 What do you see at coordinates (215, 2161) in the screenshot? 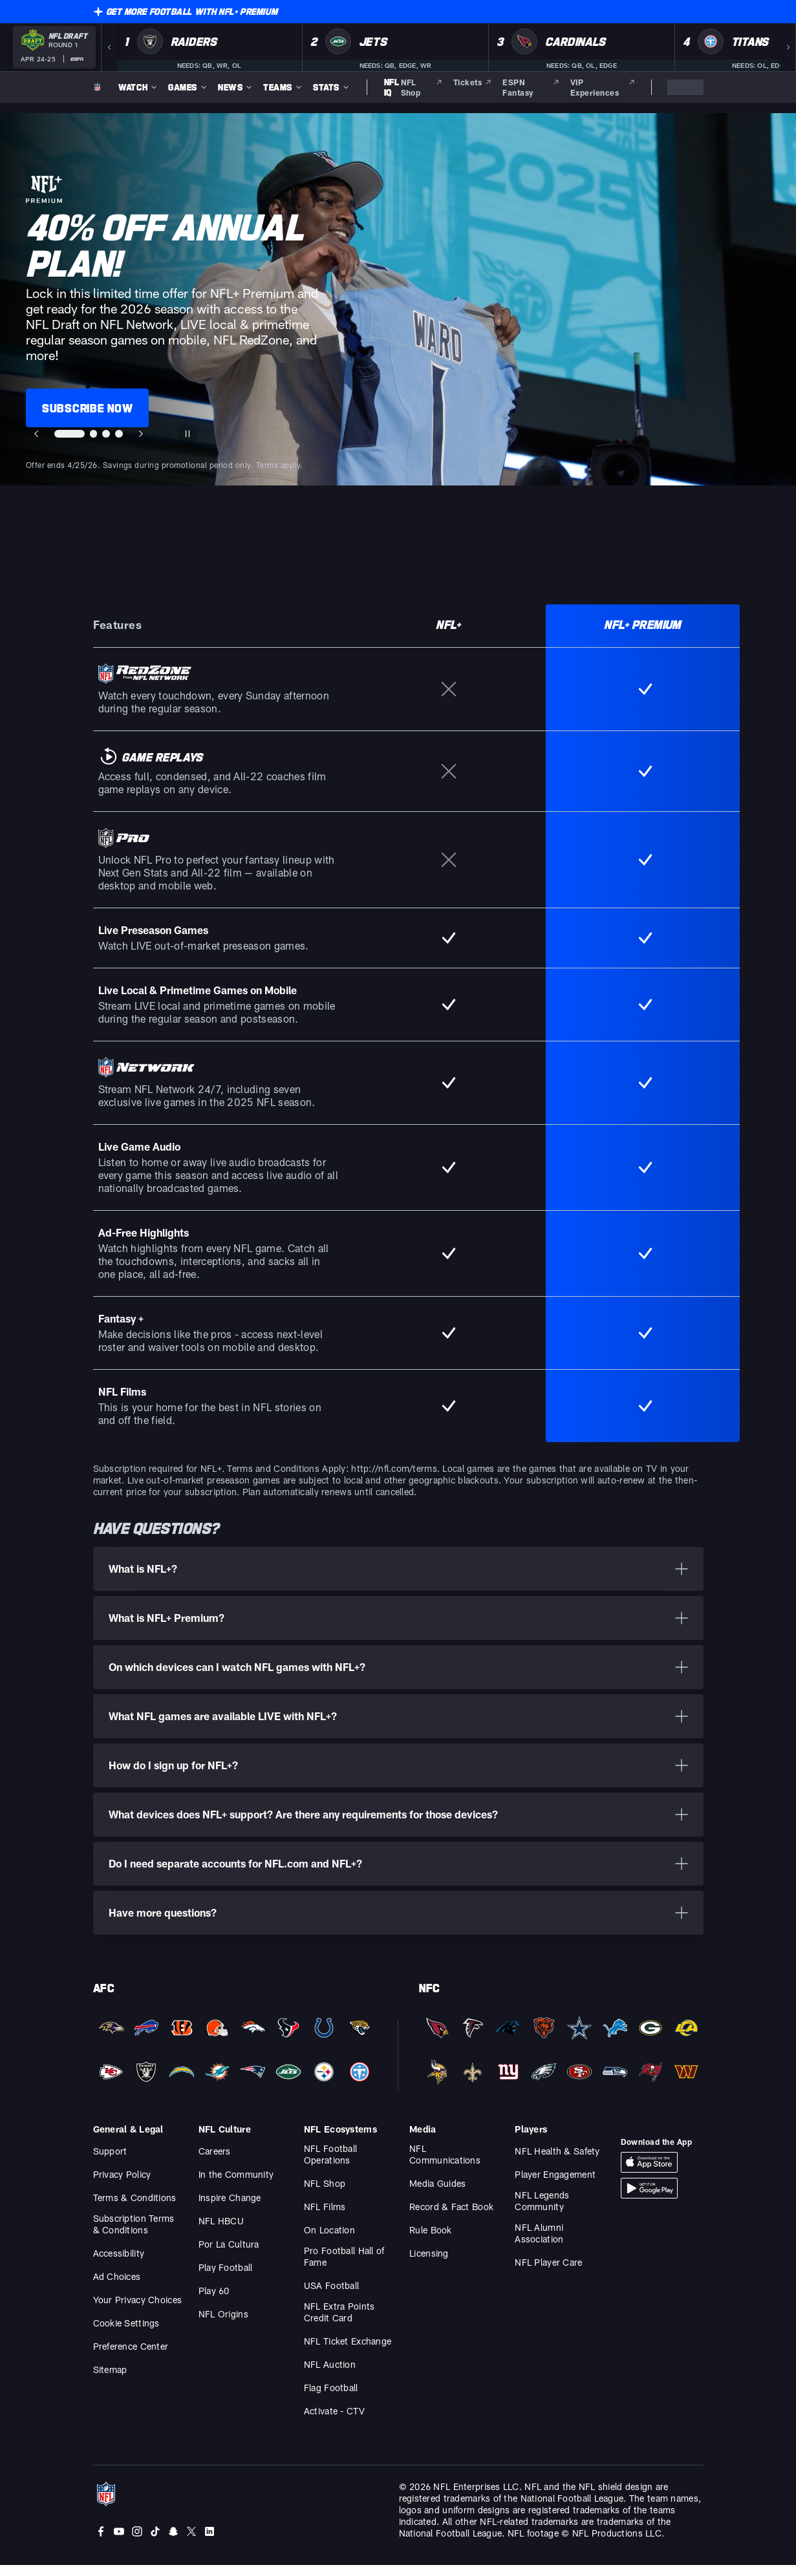
I see `Careers` at bounding box center [215, 2161].